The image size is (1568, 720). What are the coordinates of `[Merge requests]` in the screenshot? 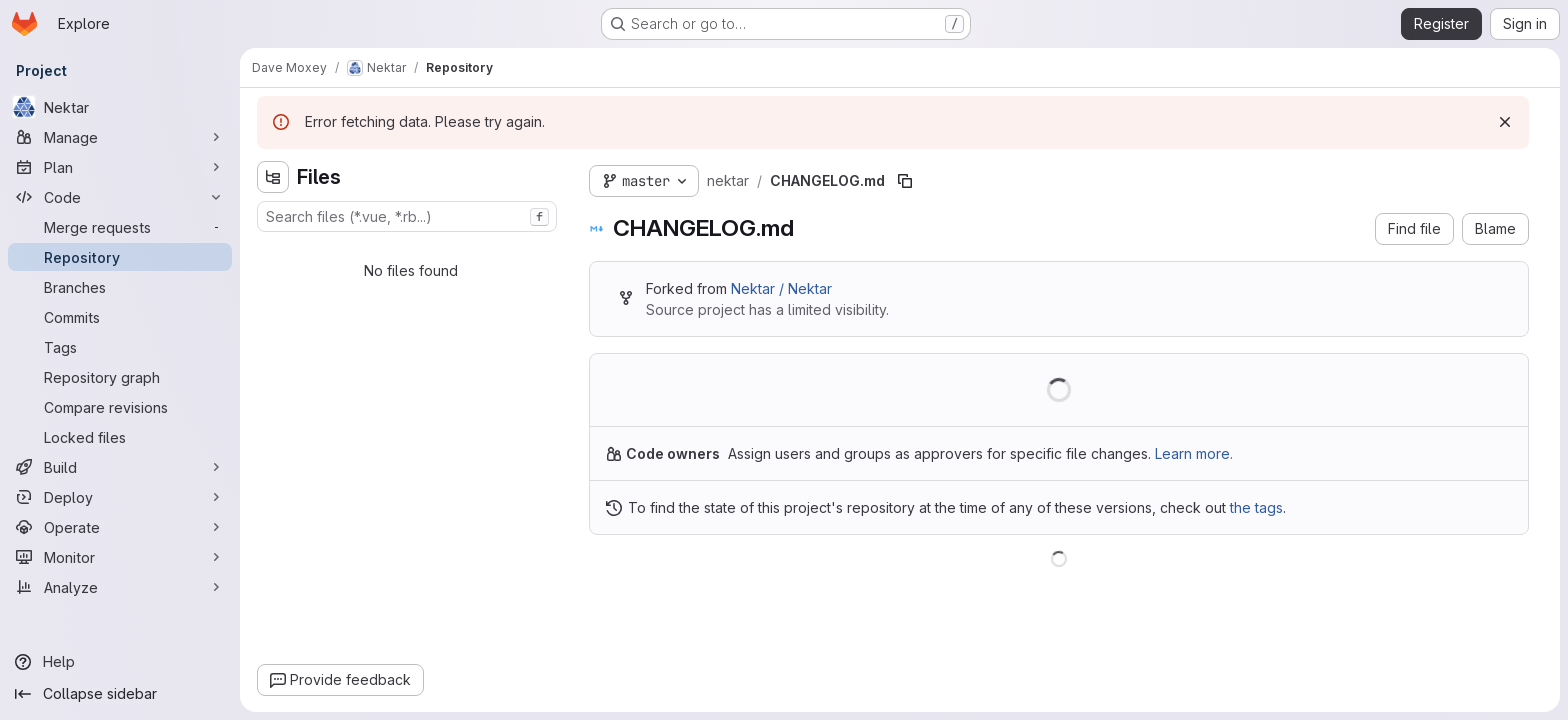 It's located at (120, 227).